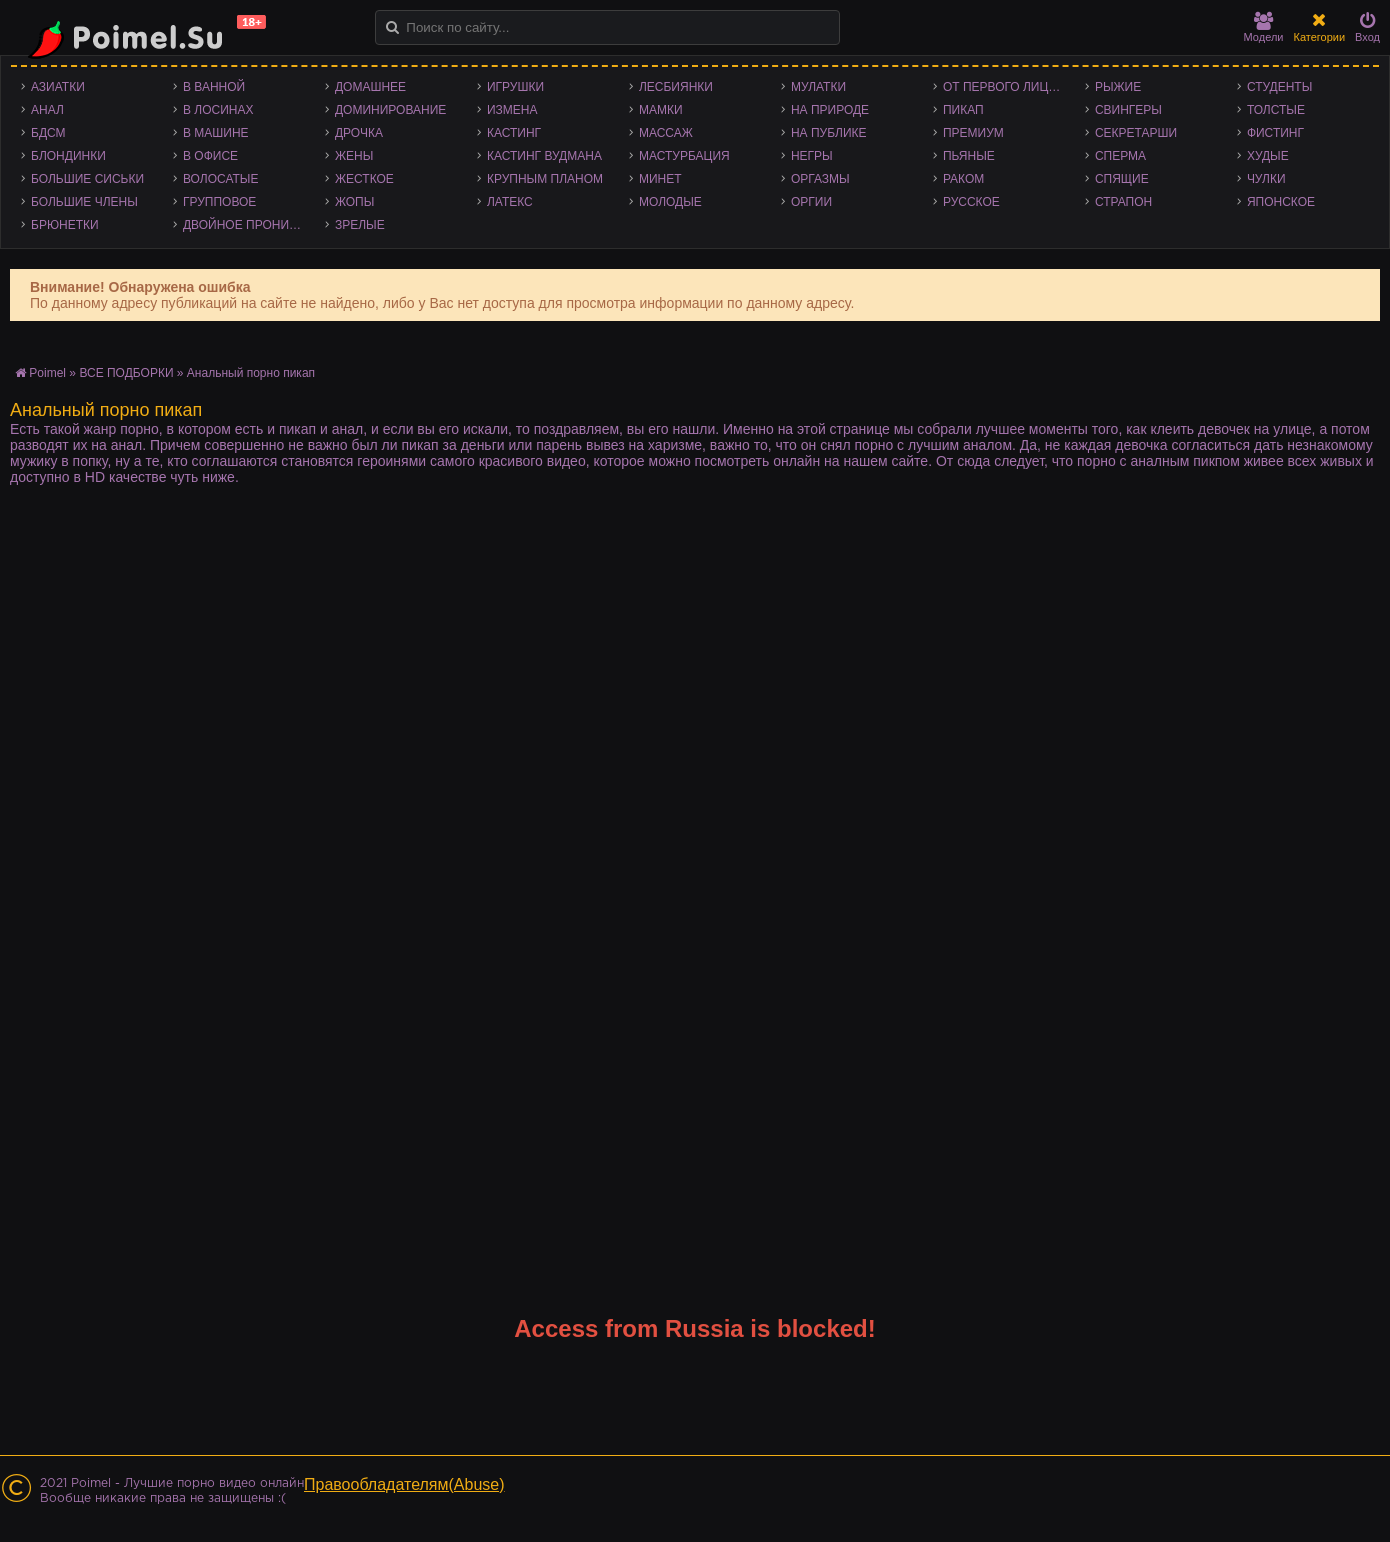 The height and width of the screenshot is (1542, 1390). I want to click on Модели, so click(1264, 27).